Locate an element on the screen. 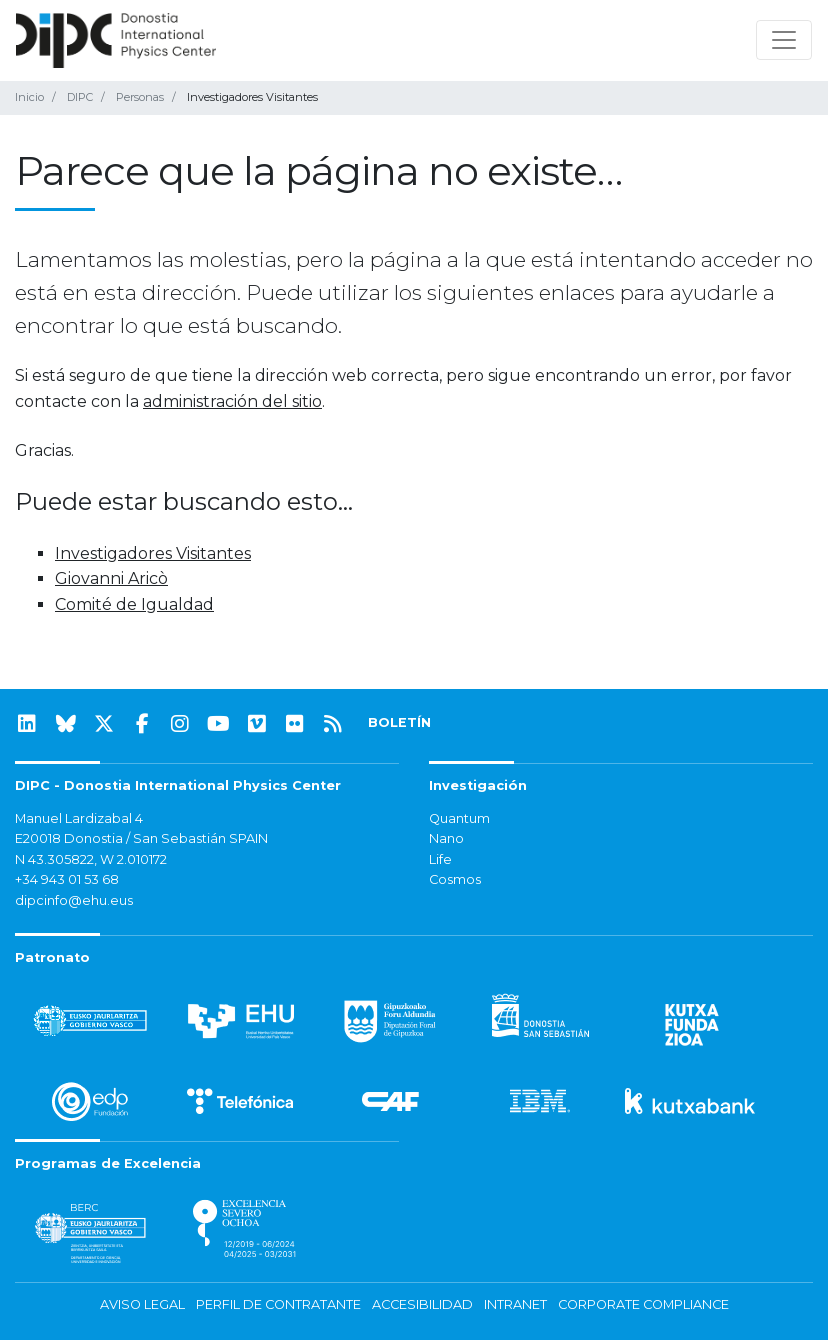 The image size is (828, 1340). Inicio is located at coordinates (29, 97).